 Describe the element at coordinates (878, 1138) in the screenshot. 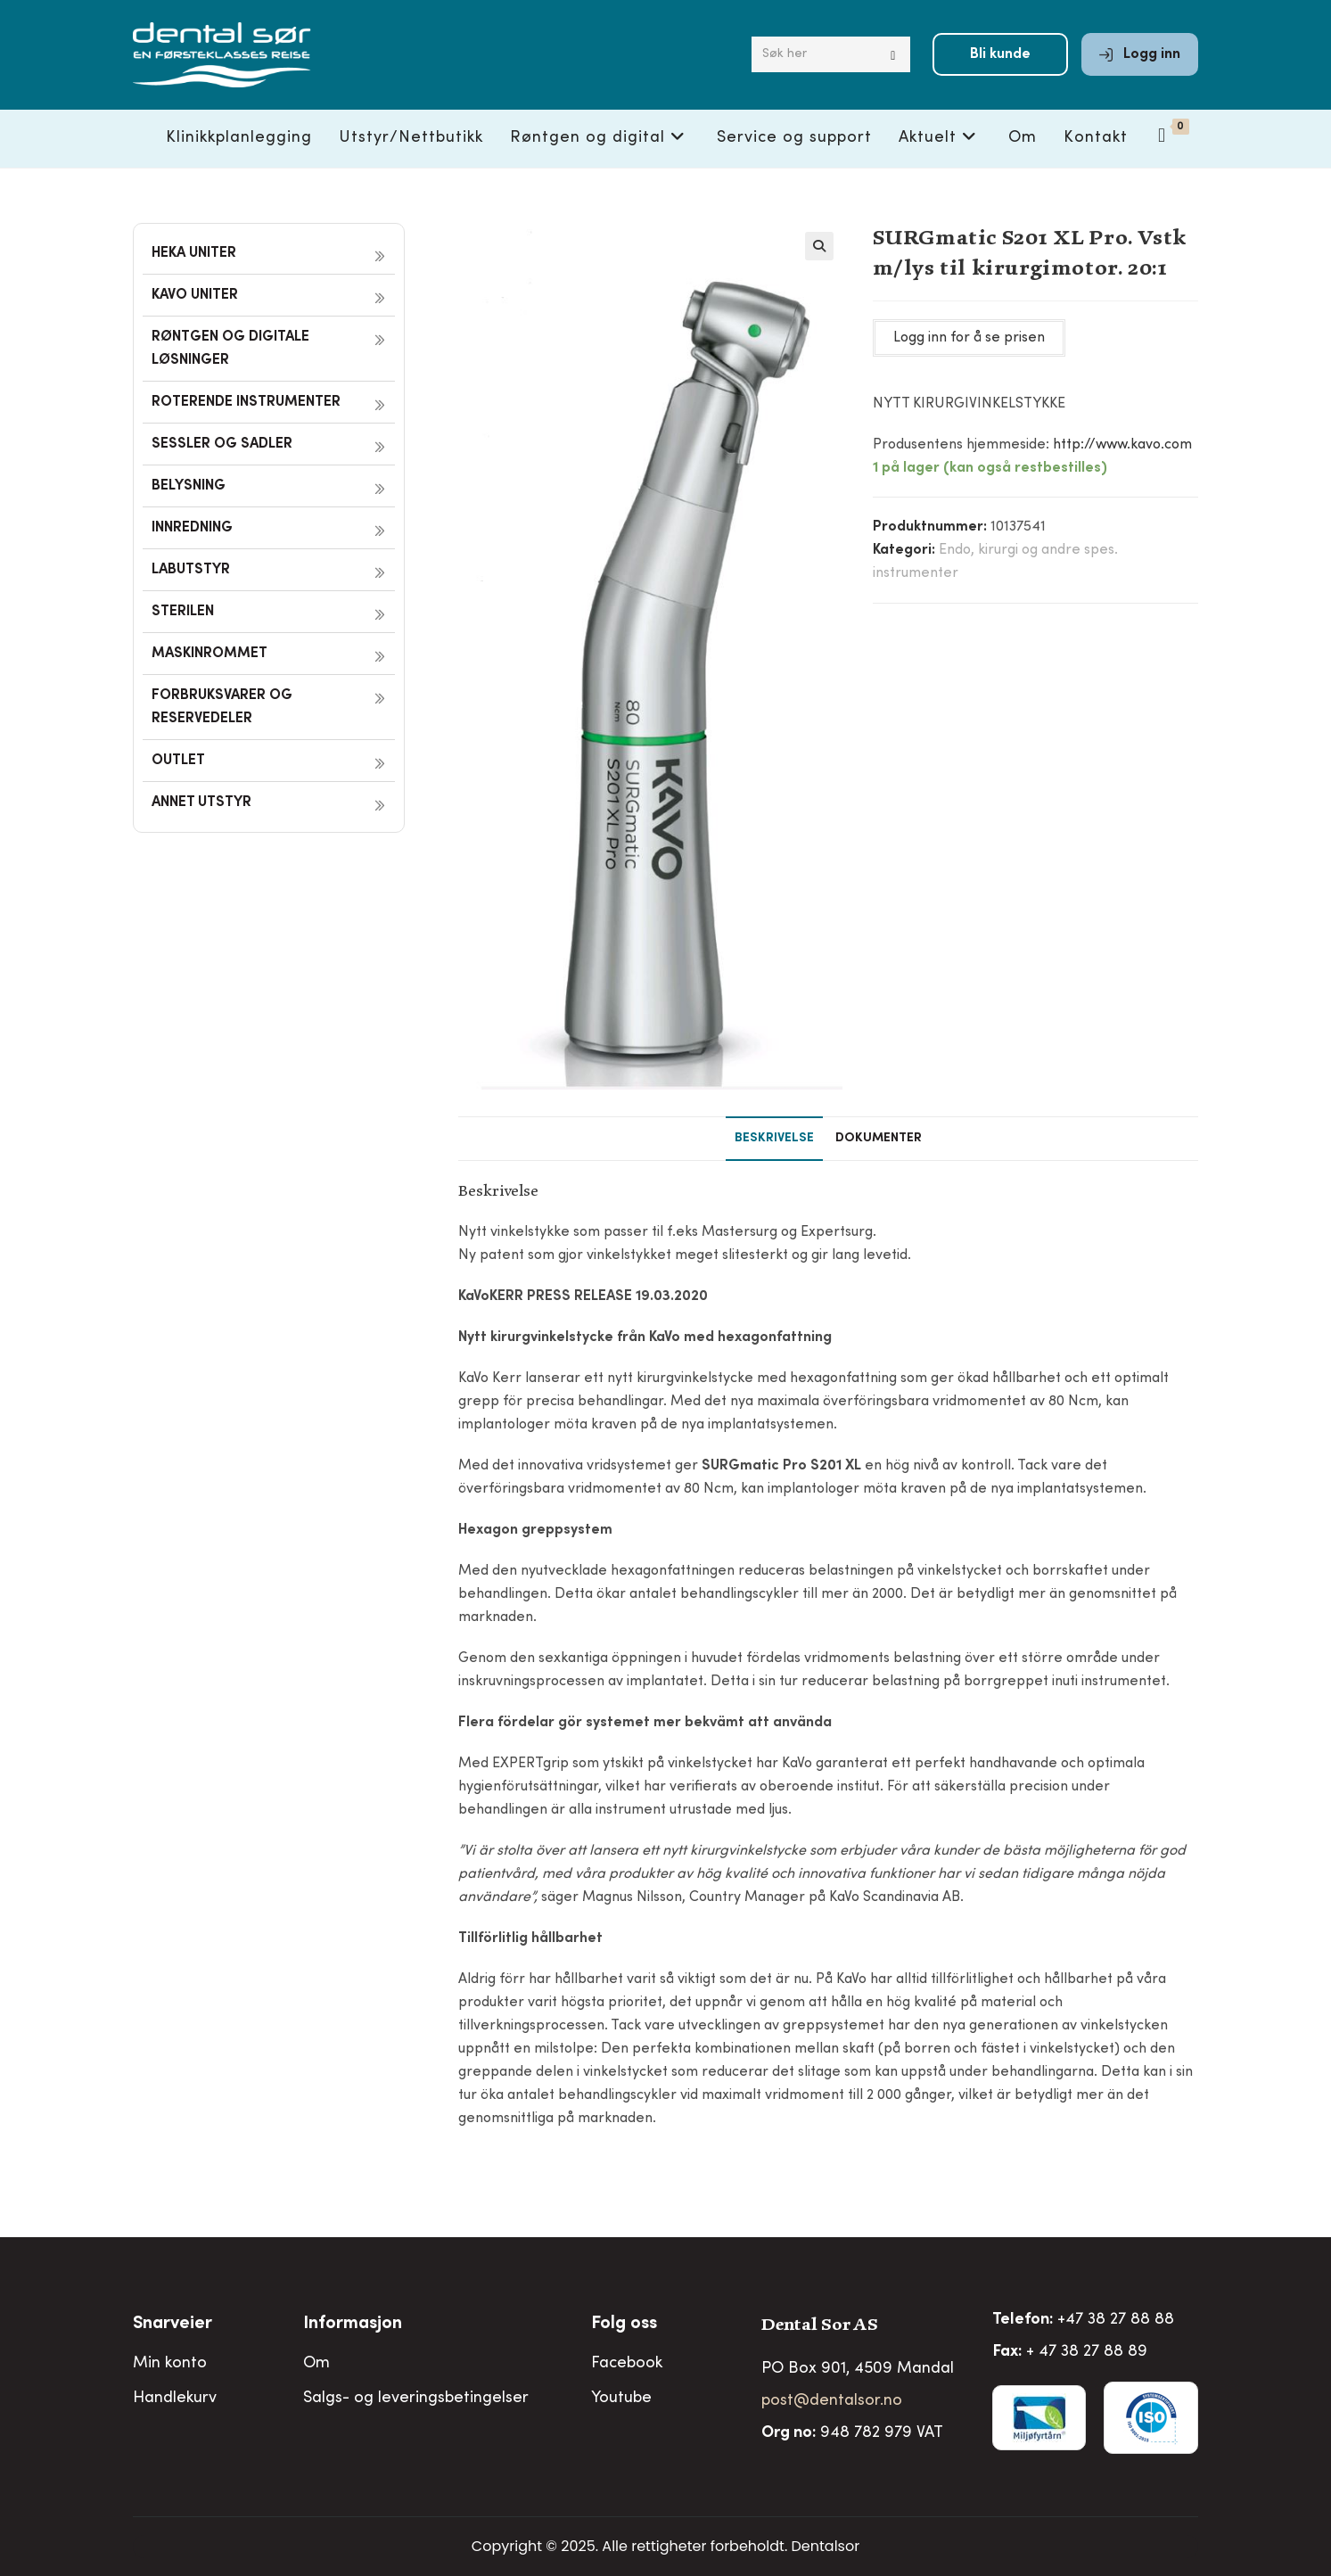

I see `Dokumenter [tab]` at that location.